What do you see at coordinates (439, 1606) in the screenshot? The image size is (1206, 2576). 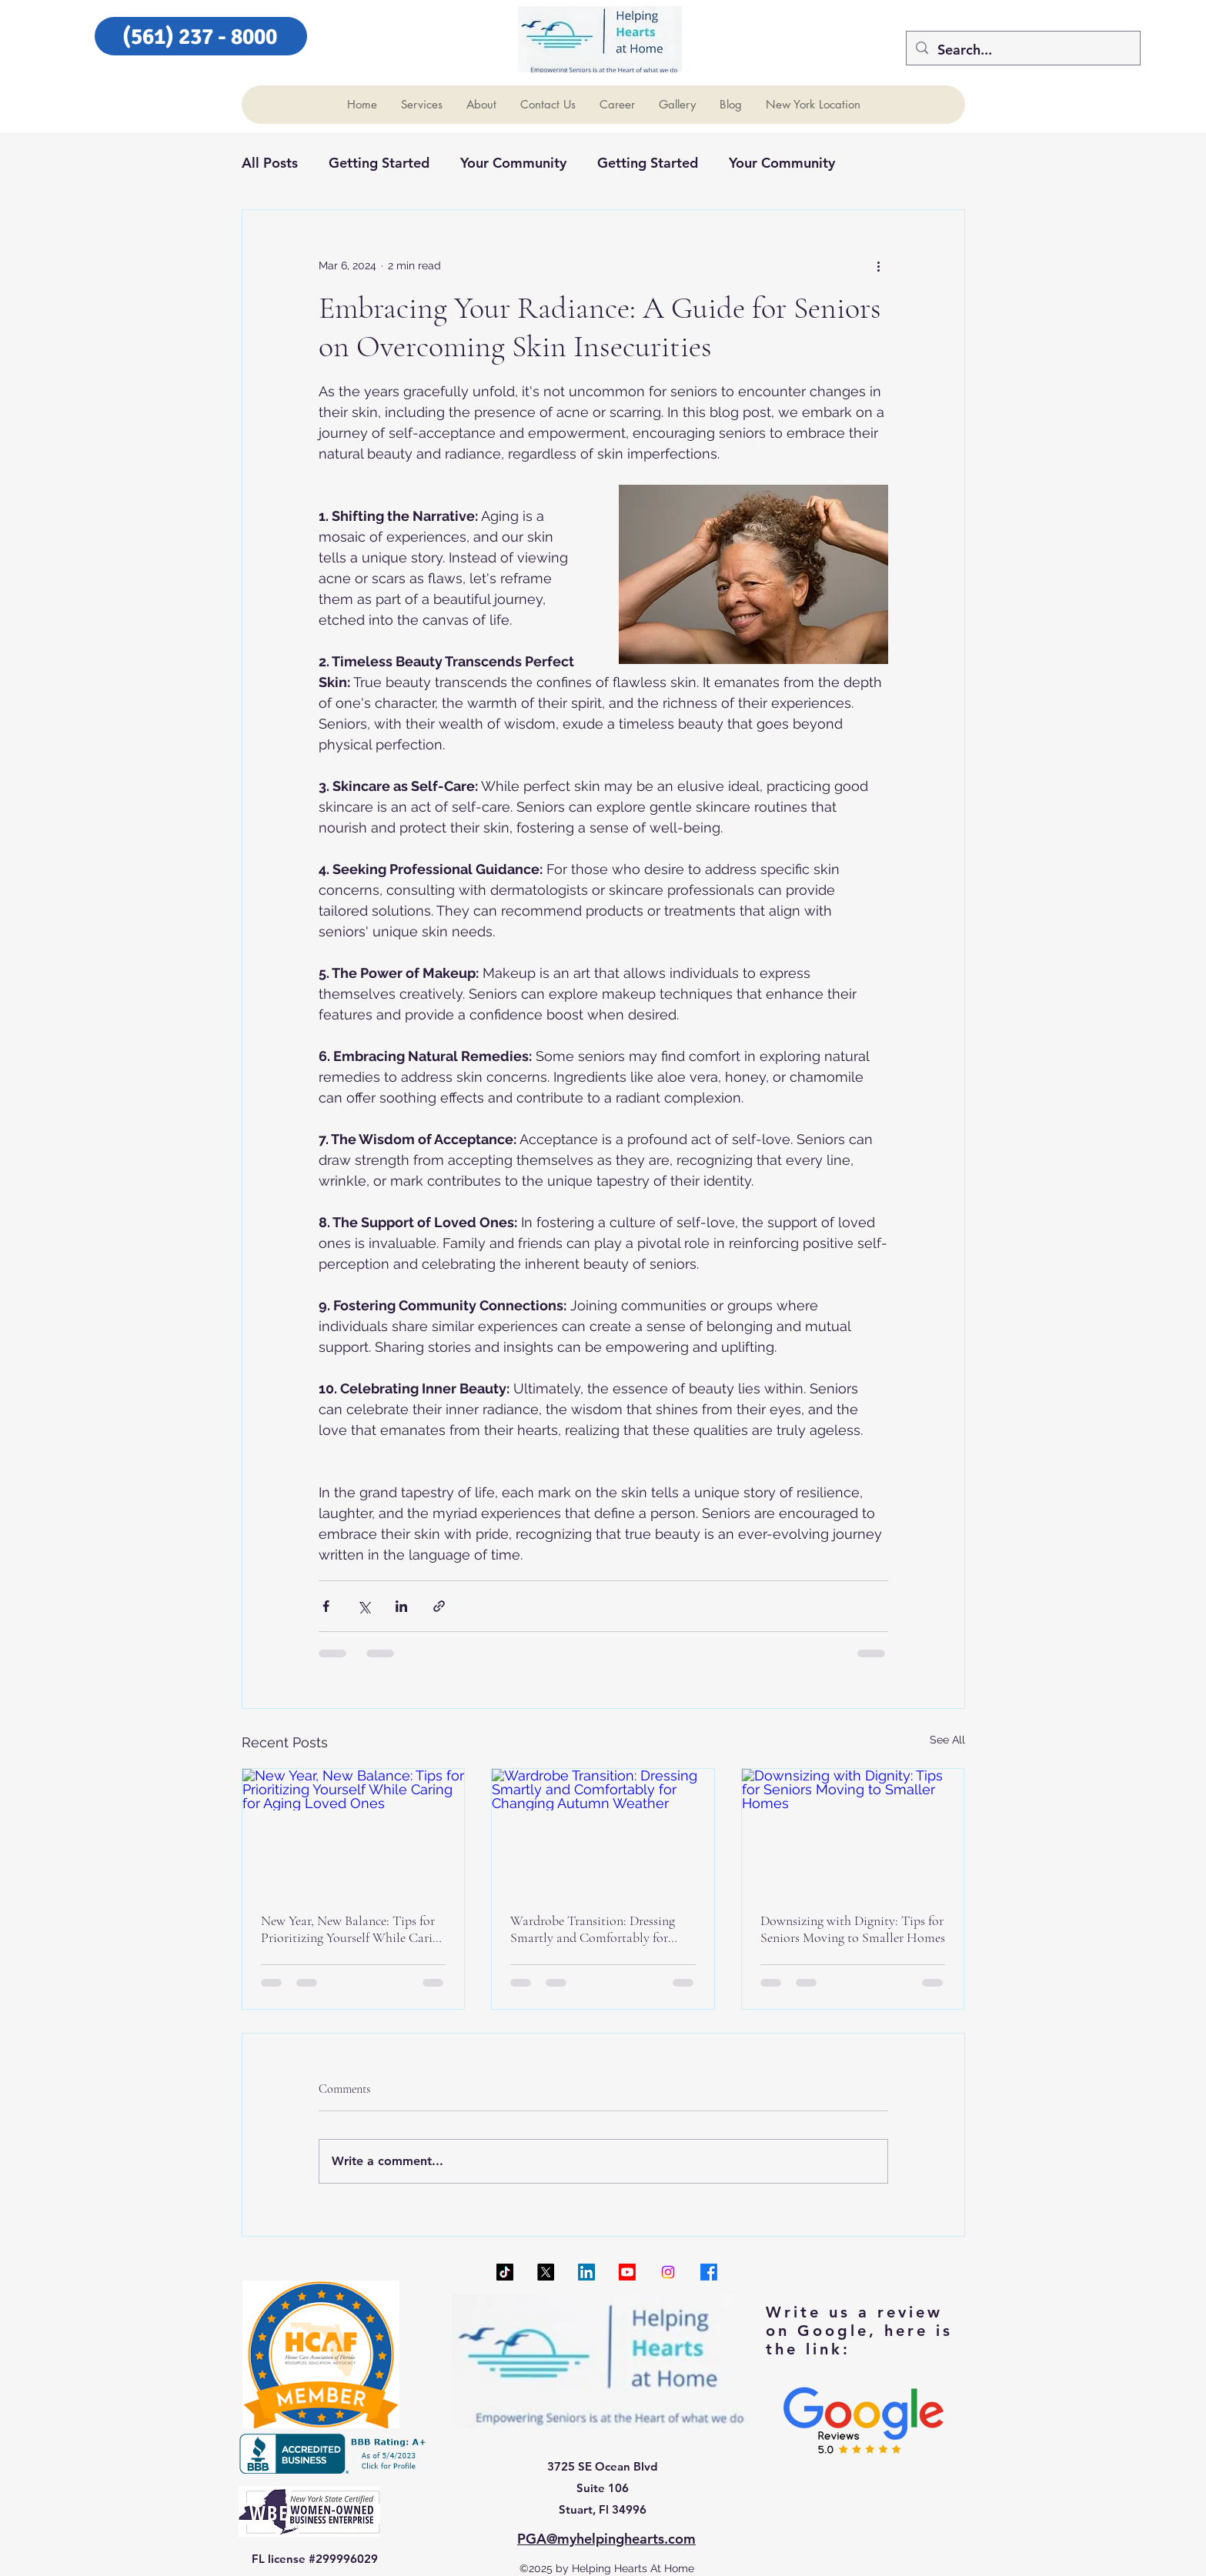 I see `[Share via link]` at bounding box center [439, 1606].